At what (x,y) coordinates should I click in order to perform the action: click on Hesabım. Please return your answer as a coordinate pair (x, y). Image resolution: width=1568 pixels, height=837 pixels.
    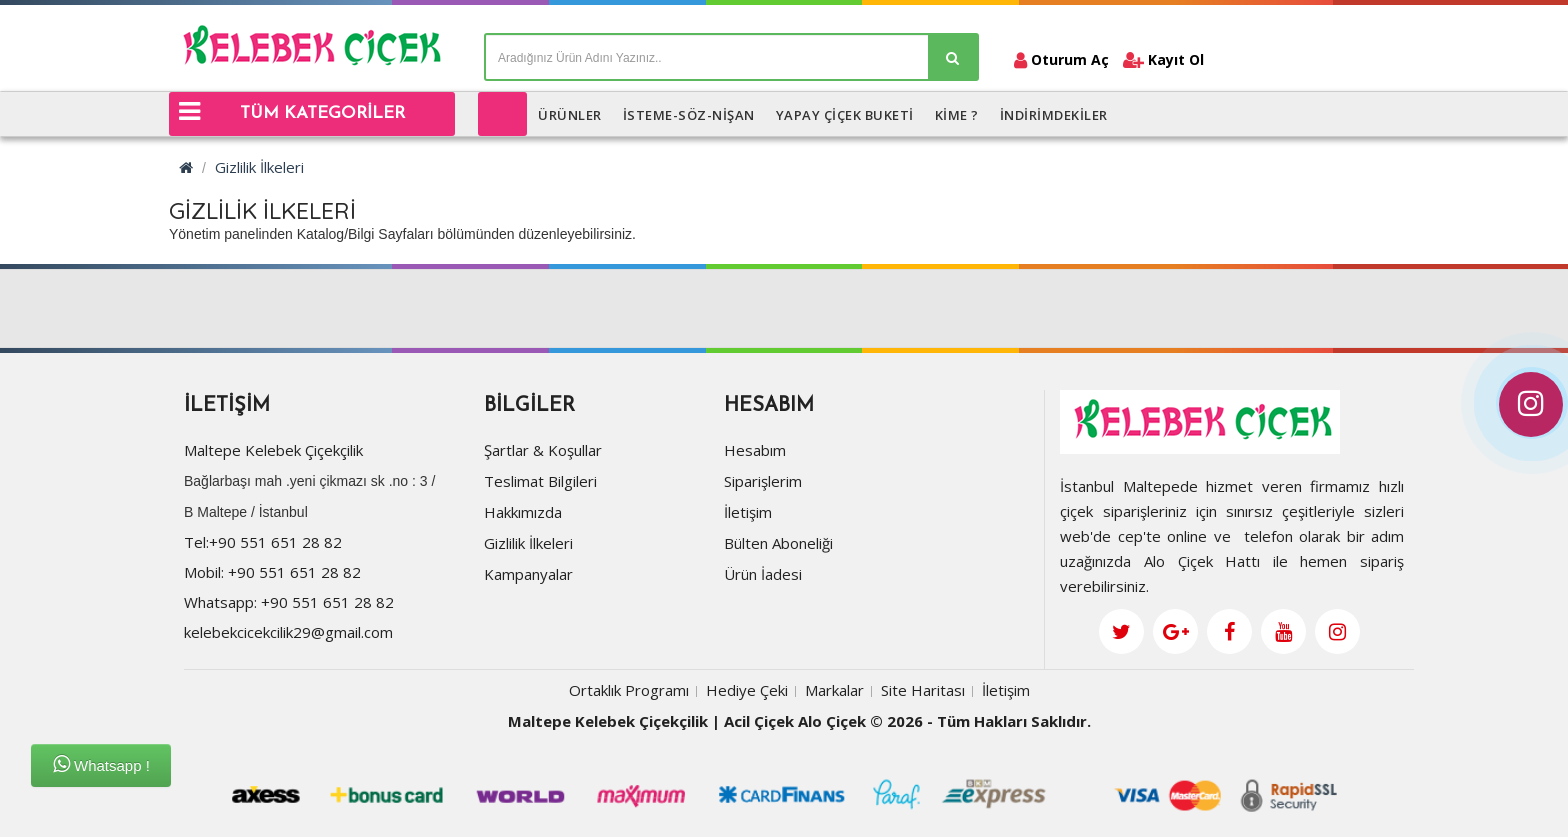
    Looking at the image, I should click on (755, 453).